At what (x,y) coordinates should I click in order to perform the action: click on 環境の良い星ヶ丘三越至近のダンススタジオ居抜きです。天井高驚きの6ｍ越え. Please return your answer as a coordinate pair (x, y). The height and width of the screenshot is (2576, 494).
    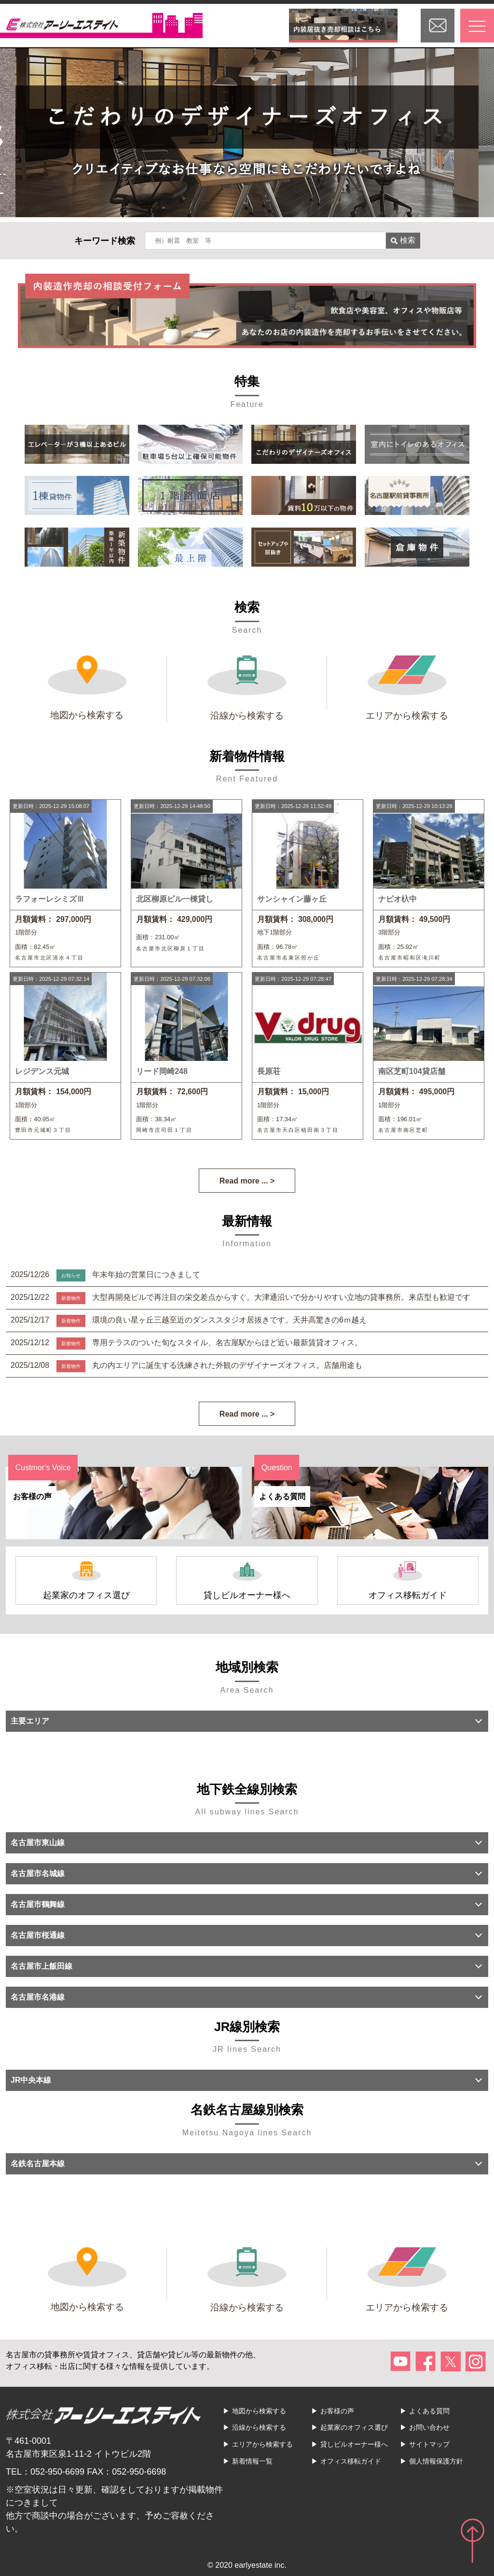
    Looking at the image, I should click on (229, 1320).